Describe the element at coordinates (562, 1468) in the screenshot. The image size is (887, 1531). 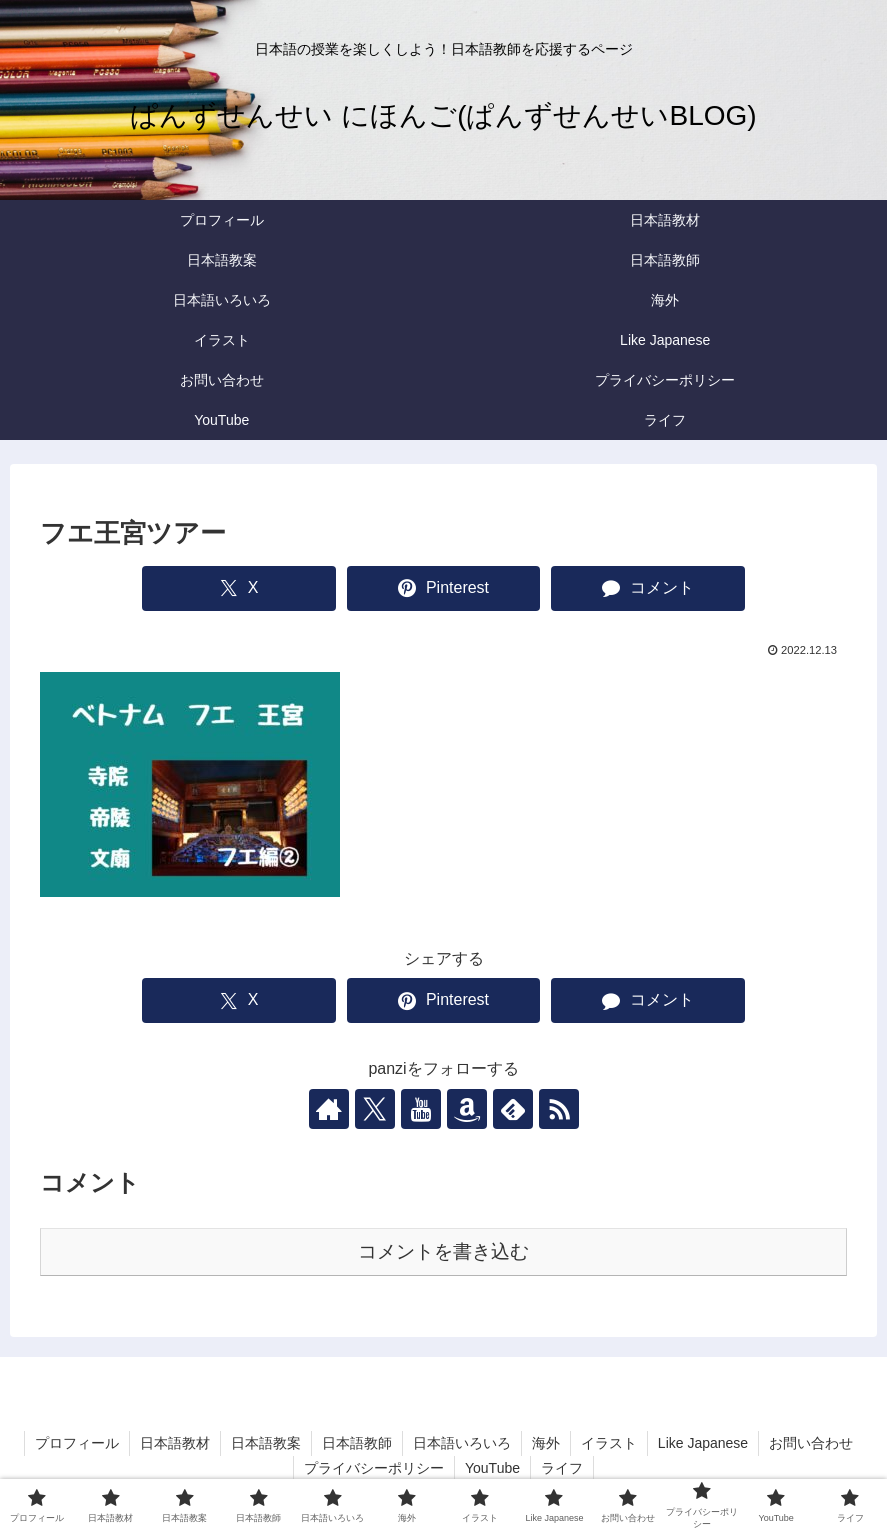
I see `ライフ` at that location.